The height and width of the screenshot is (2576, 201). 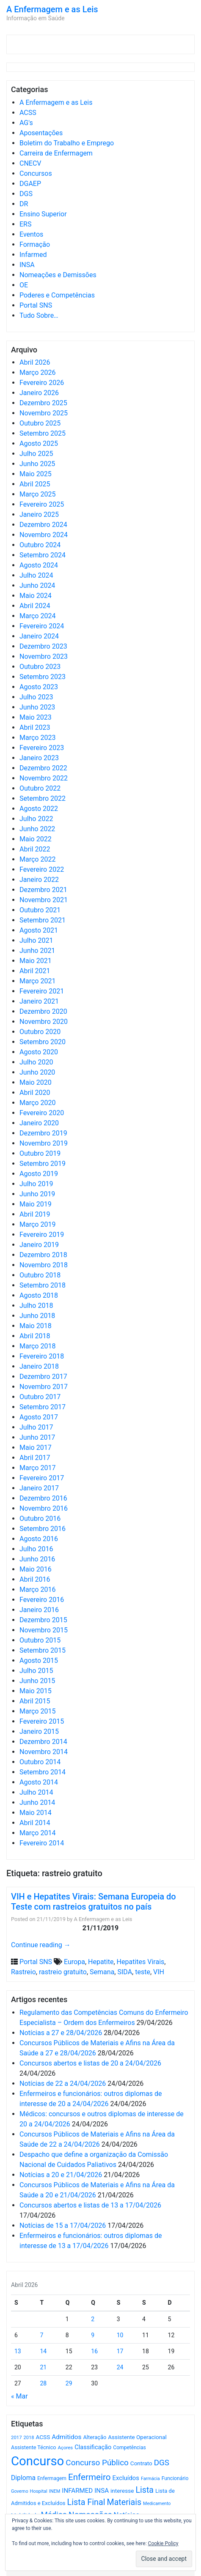 What do you see at coordinates (38, 1052) in the screenshot?
I see `Agosto 2020` at bounding box center [38, 1052].